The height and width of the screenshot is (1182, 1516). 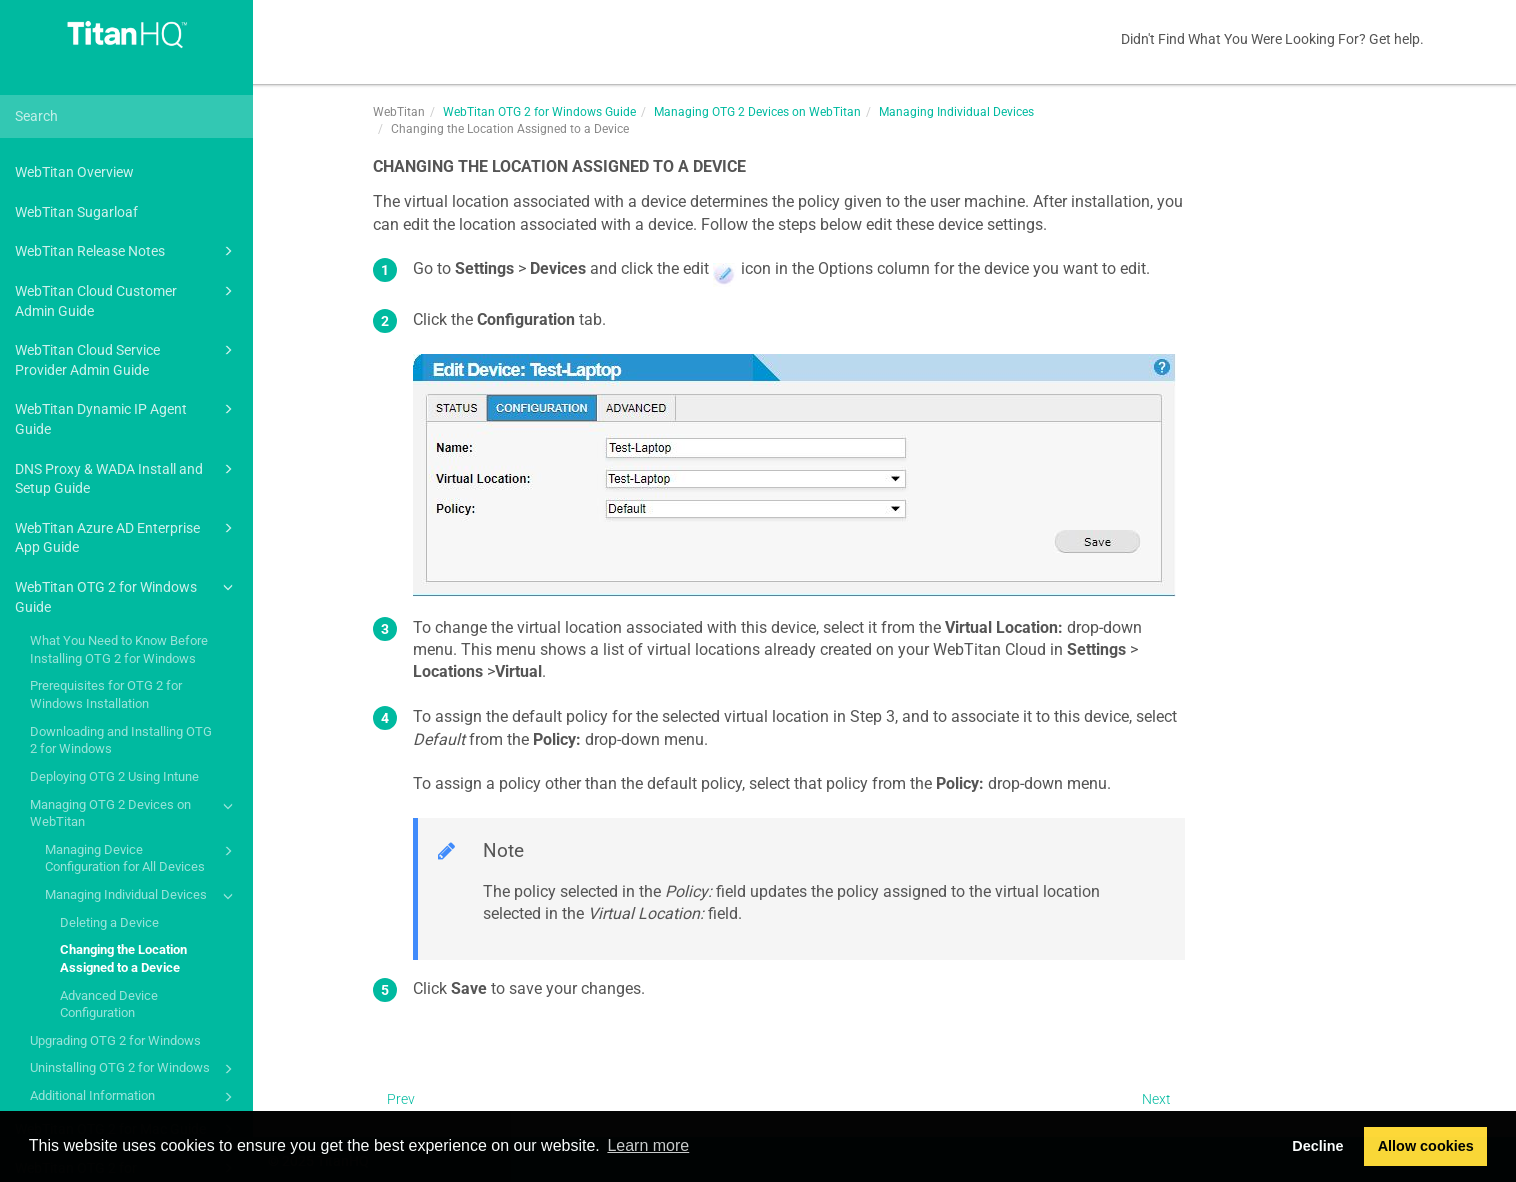 I want to click on Next, so click(x=1156, y=1099).